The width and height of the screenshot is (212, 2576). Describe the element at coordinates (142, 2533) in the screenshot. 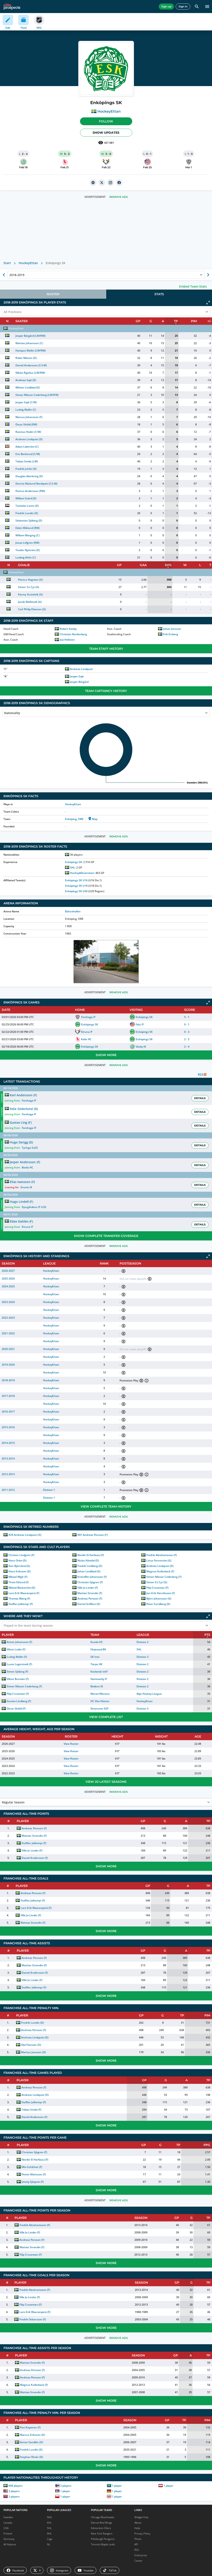

I see `Privacy Policy` at that location.